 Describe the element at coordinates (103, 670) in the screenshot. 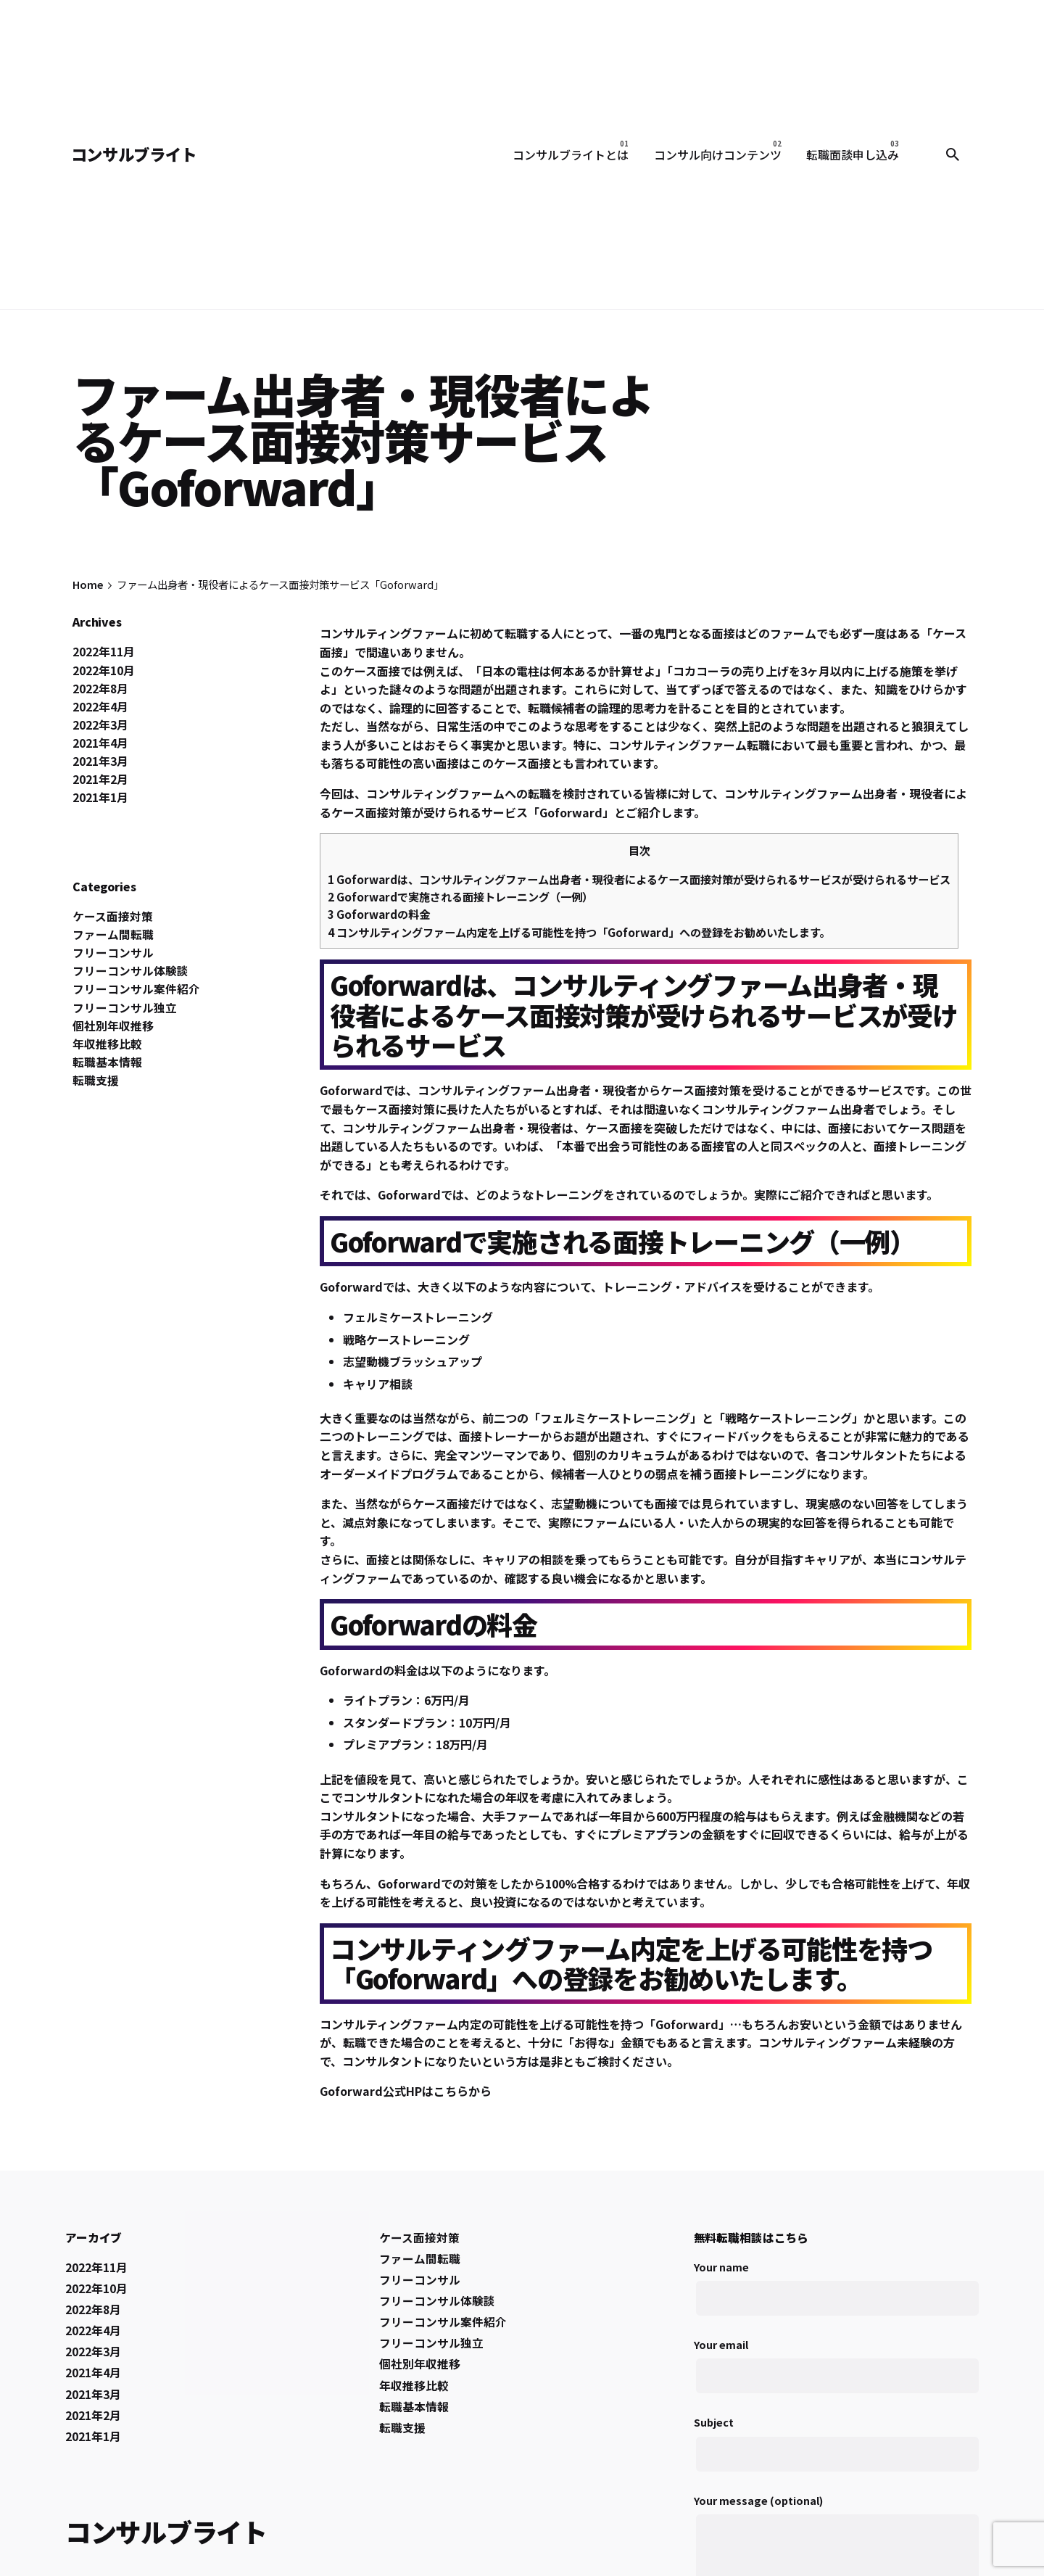

I see `2022年10月` at that location.